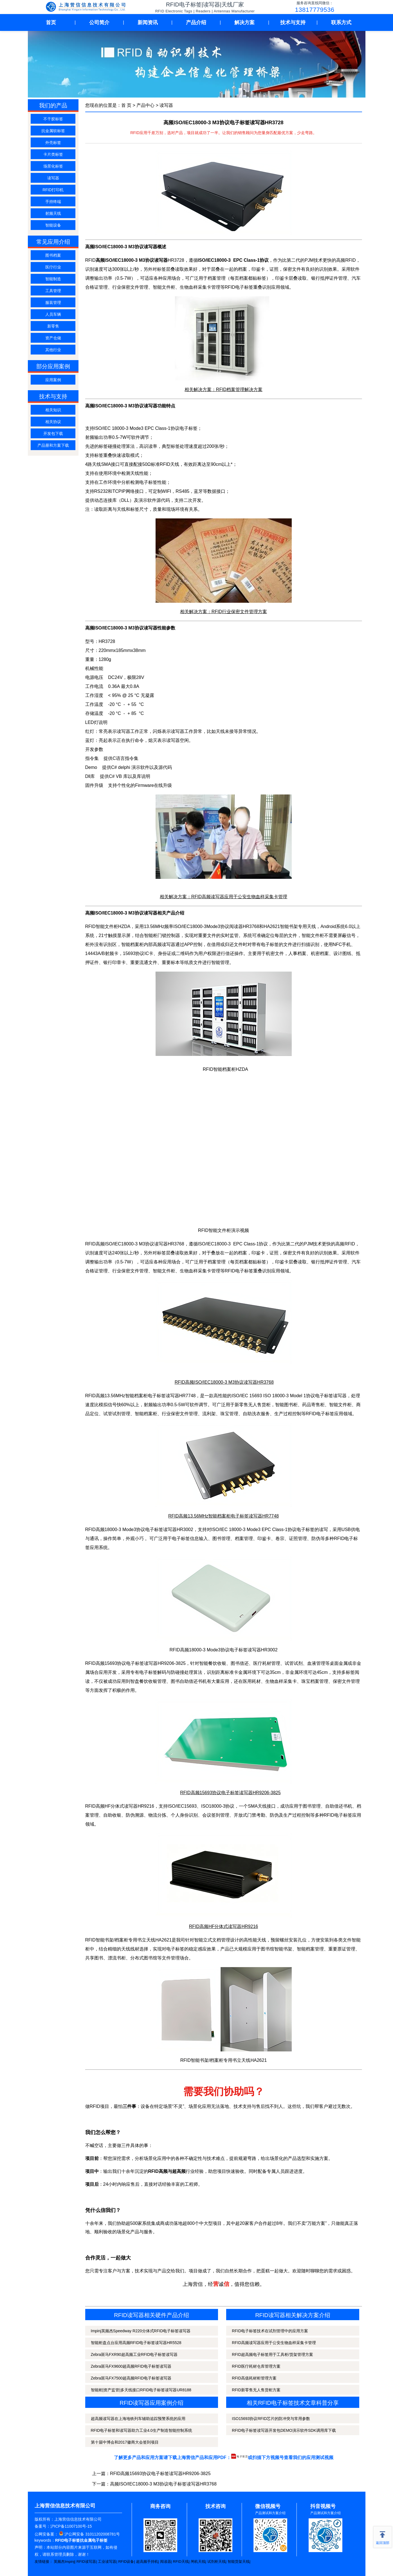 The image size is (393, 2576). What do you see at coordinates (196, 22) in the screenshot?
I see `产品介绍` at bounding box center [196, 22].